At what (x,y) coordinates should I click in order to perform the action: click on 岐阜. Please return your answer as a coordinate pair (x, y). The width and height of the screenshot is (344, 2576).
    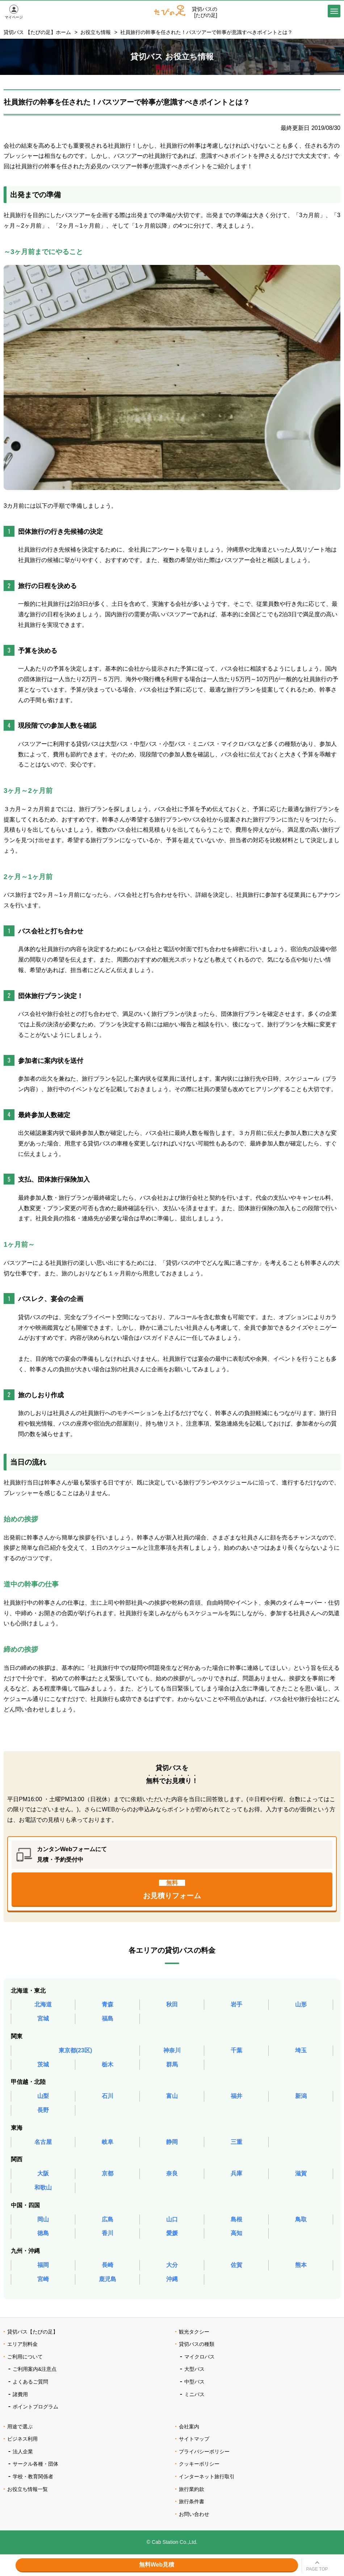
    Looking at the image, I should click on (107, 2142).